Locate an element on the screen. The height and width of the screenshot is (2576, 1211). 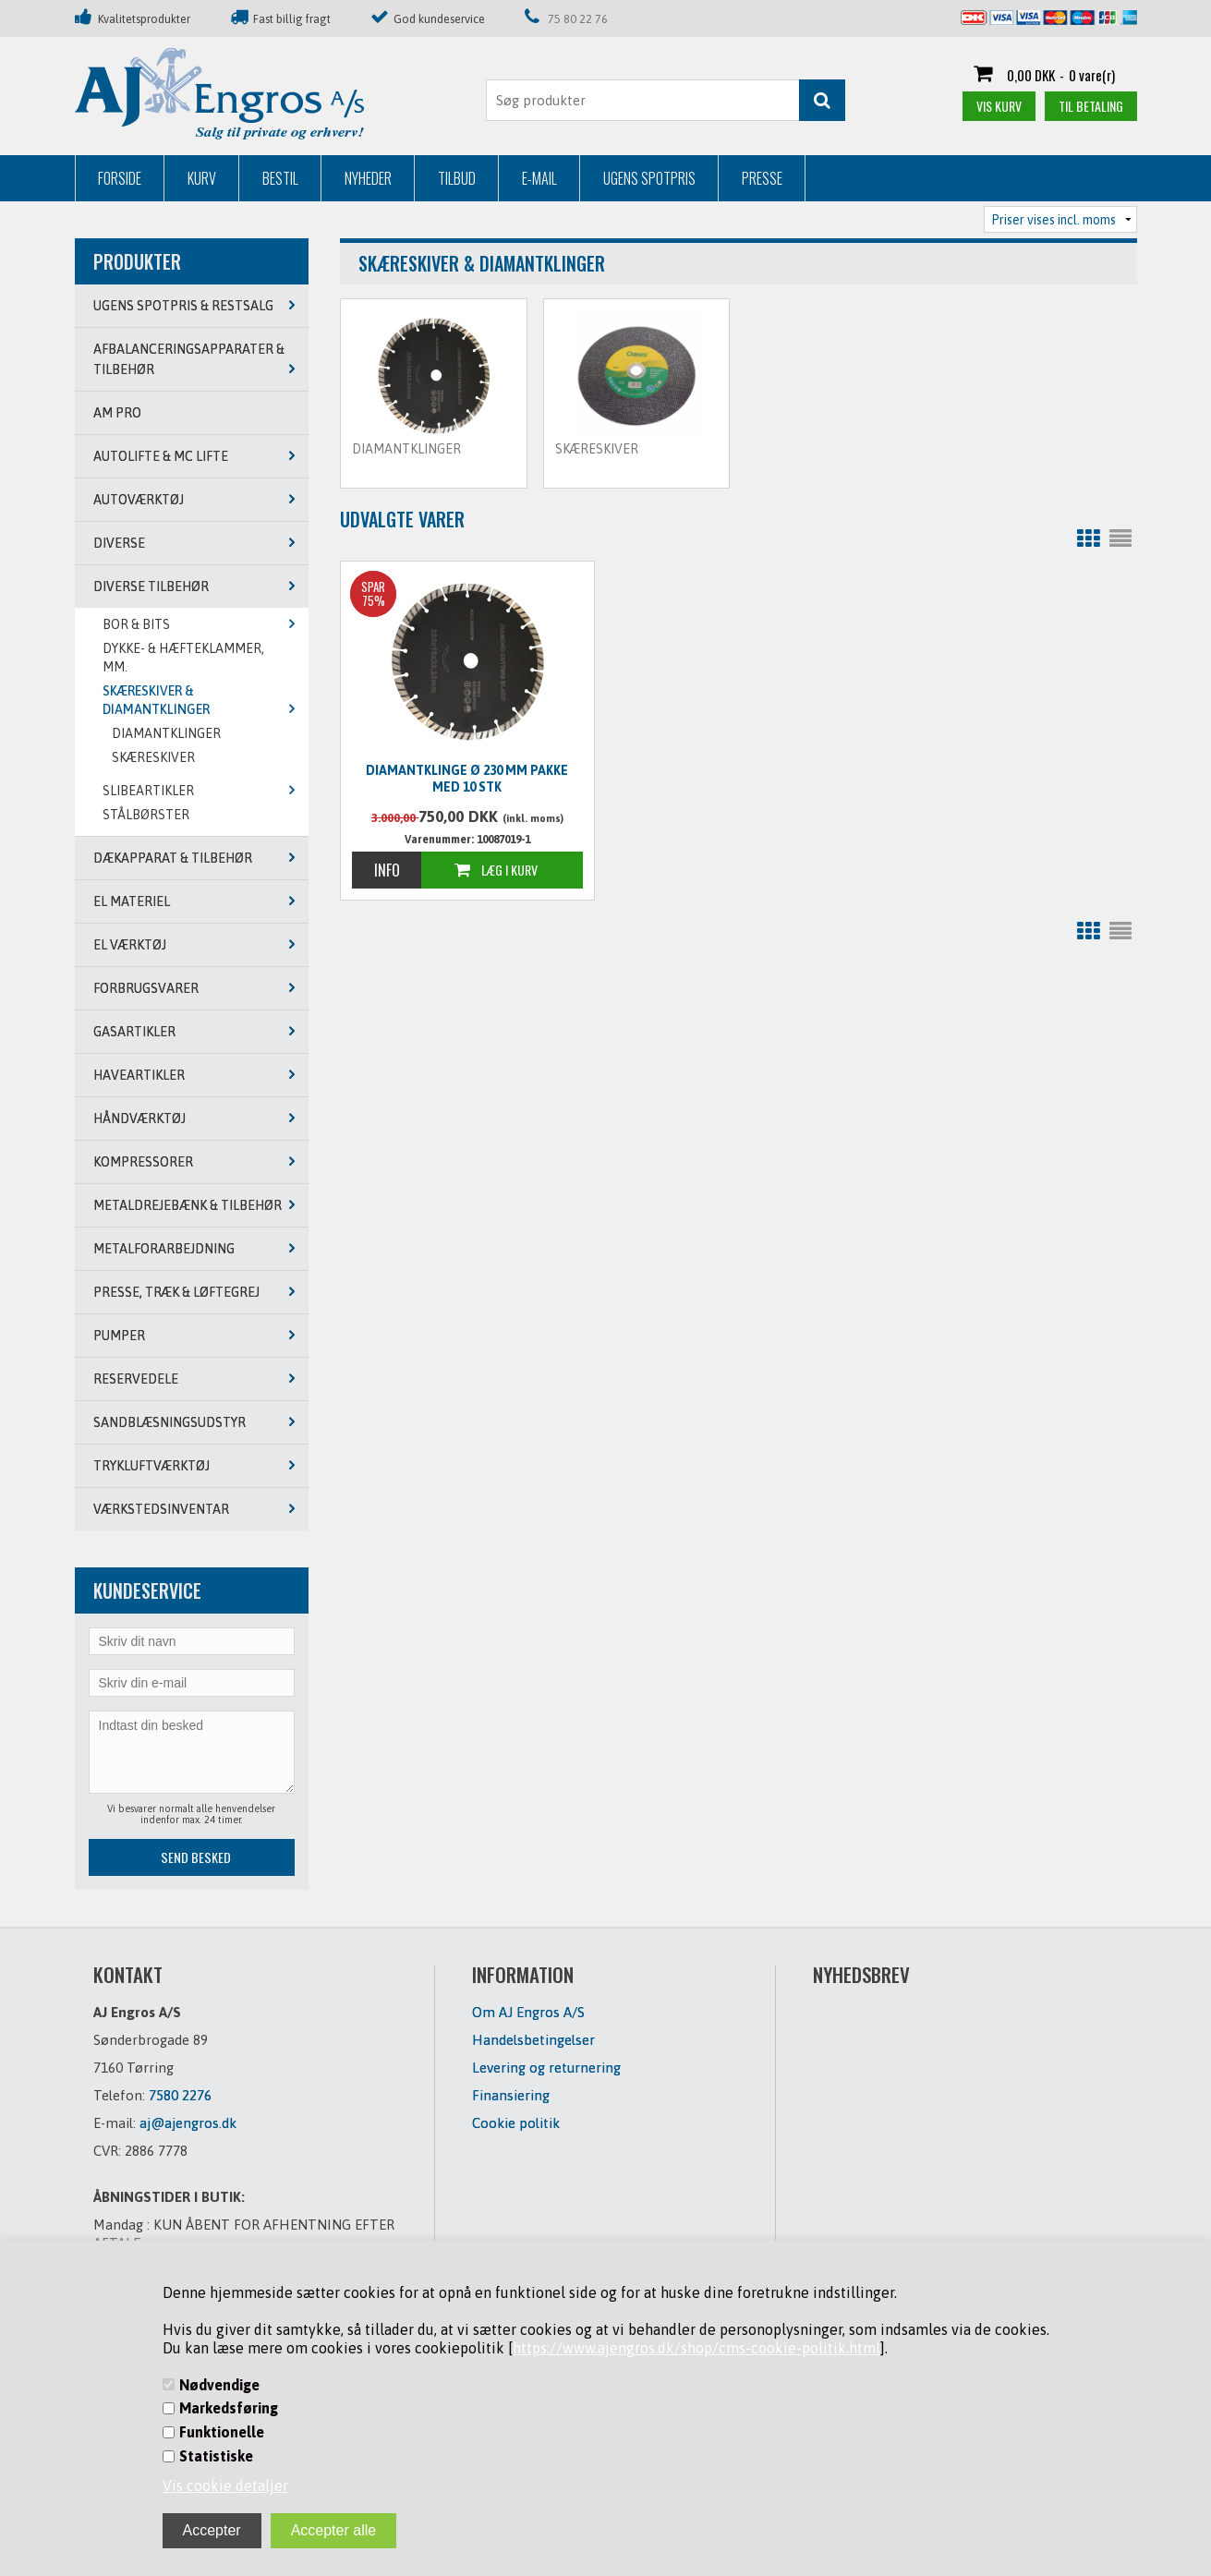
Om AJ Engros A/S is located at coordinates (528, 2012).